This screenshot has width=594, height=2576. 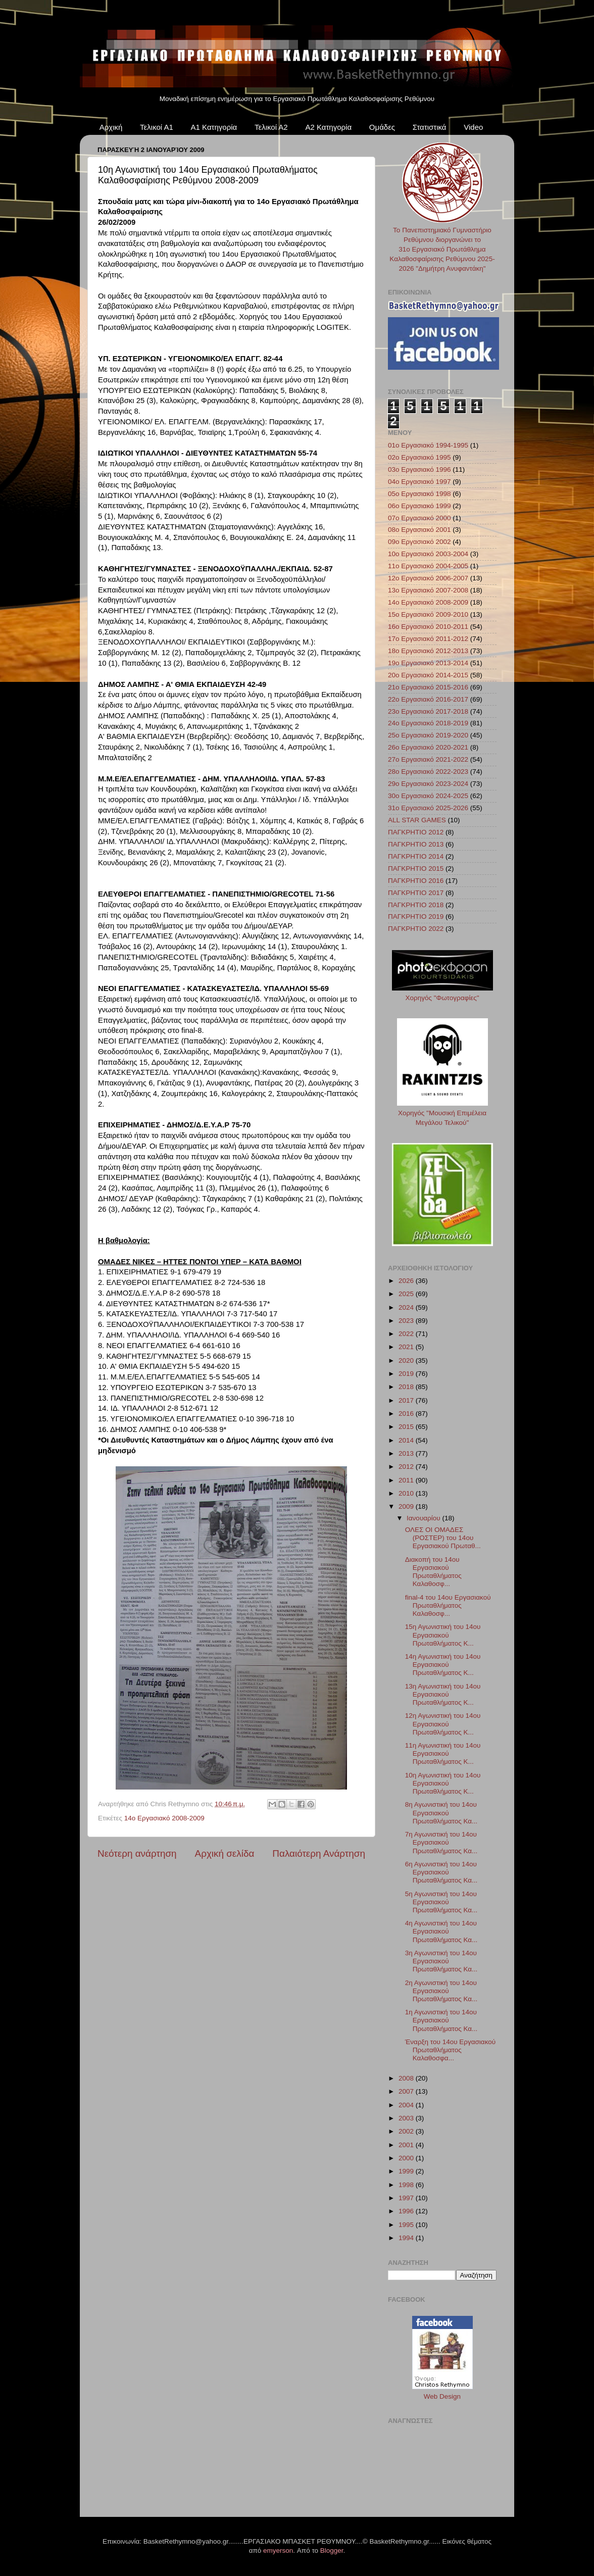 I want to click on 16ο Εργασιακό 2010-2011, so click(x=428, y=626).